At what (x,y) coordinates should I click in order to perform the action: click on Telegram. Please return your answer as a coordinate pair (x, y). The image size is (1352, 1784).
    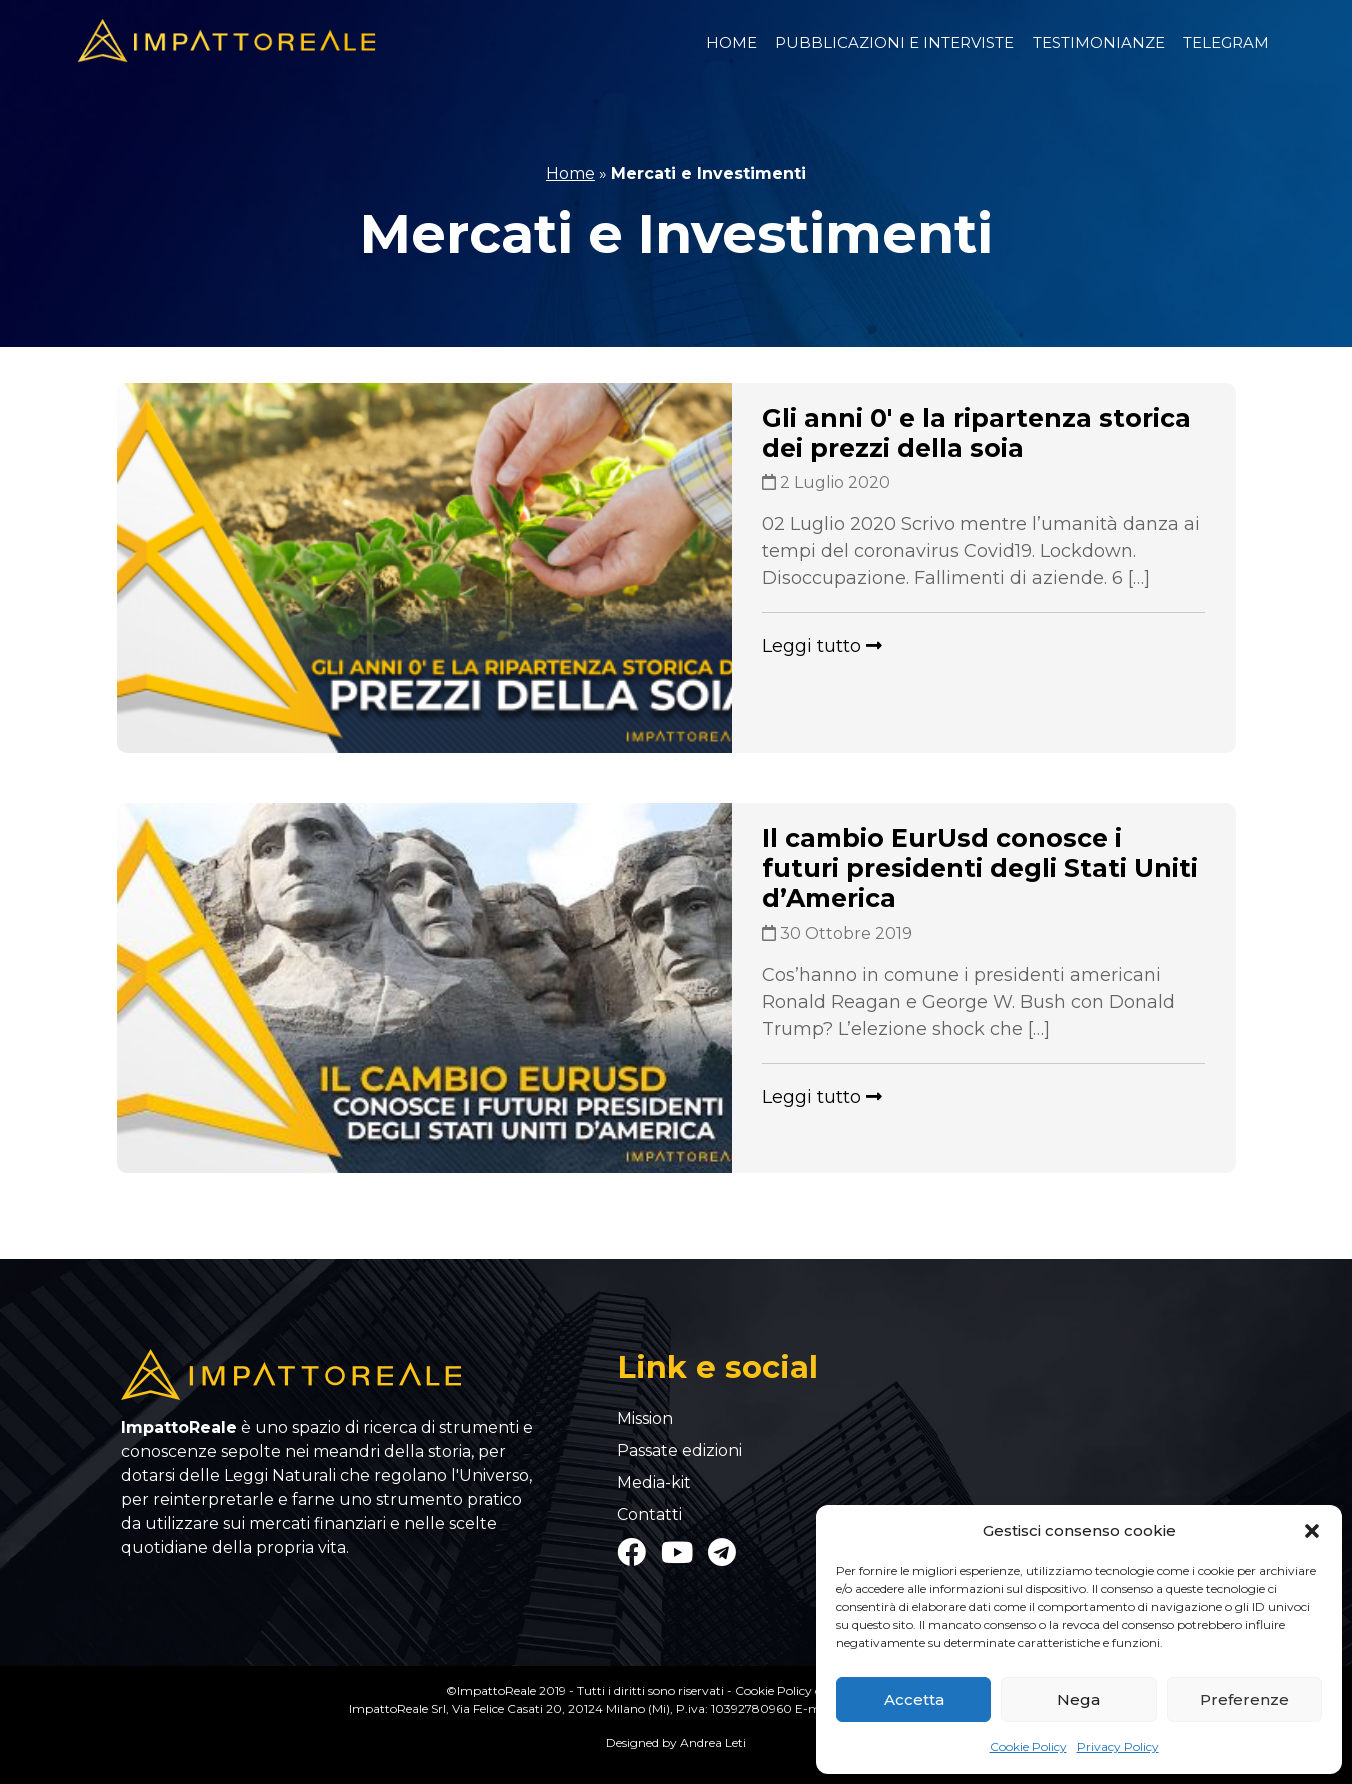
    Looking at the image, I should click on (1226, 42).